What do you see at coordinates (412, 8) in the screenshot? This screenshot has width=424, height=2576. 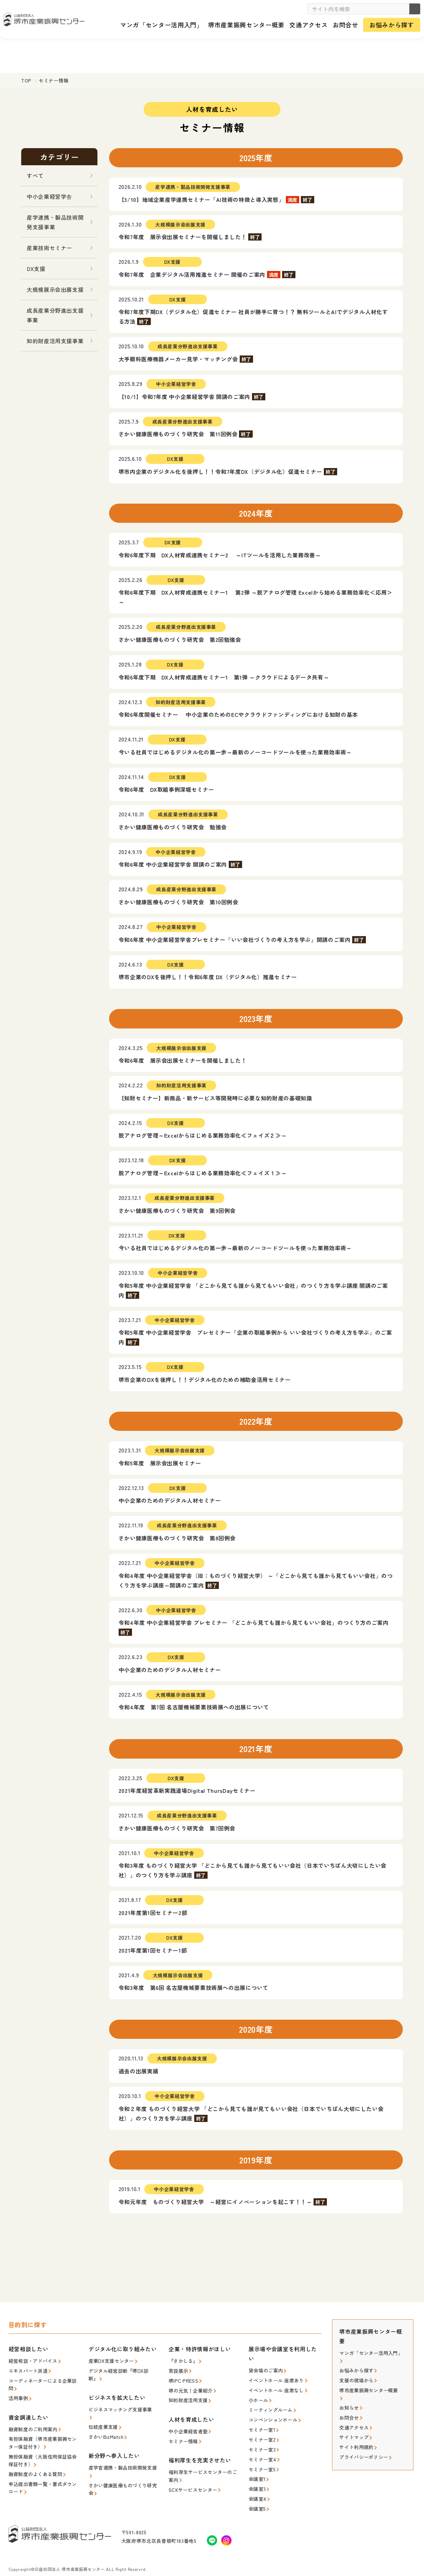 I see `検索` at bounding box center [412, 8].